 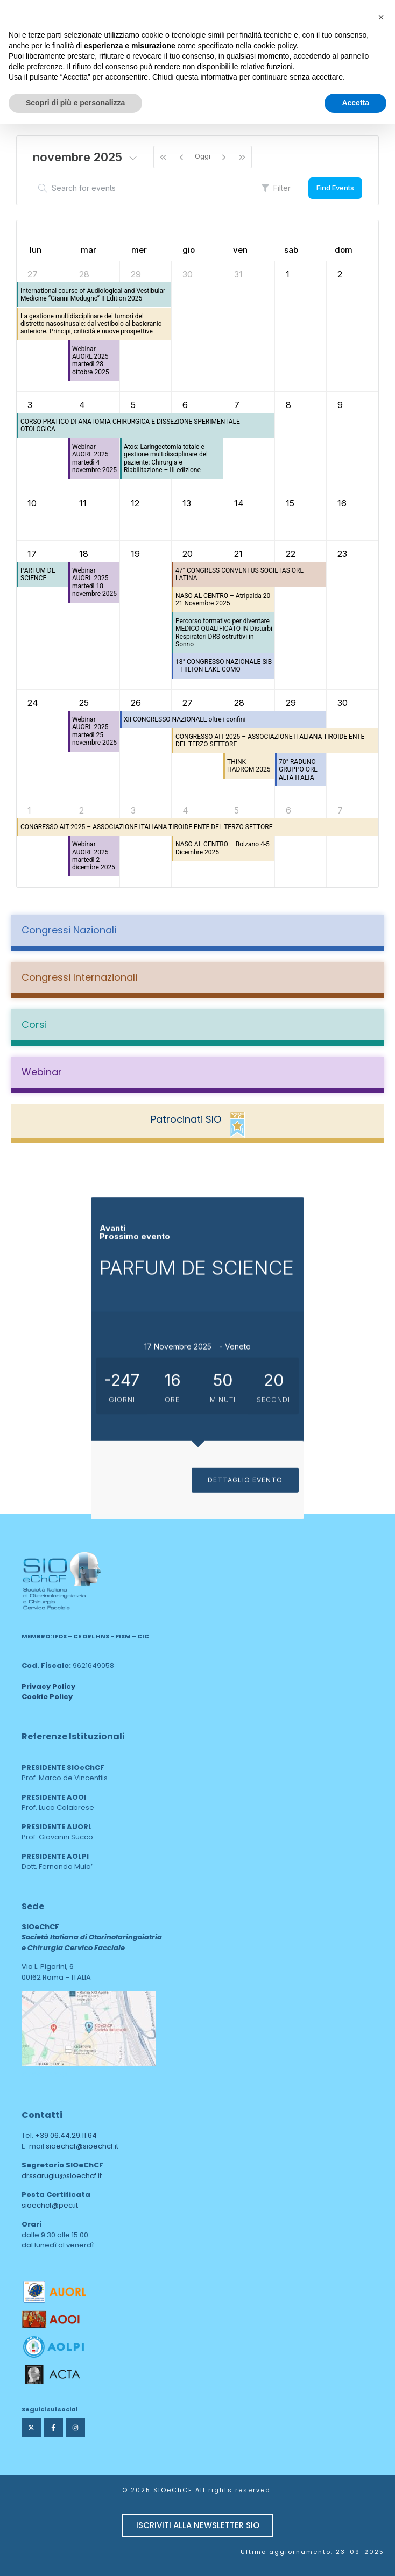 I want to click on +39 06.44.29.11.64, so click(x=66, y=2135).